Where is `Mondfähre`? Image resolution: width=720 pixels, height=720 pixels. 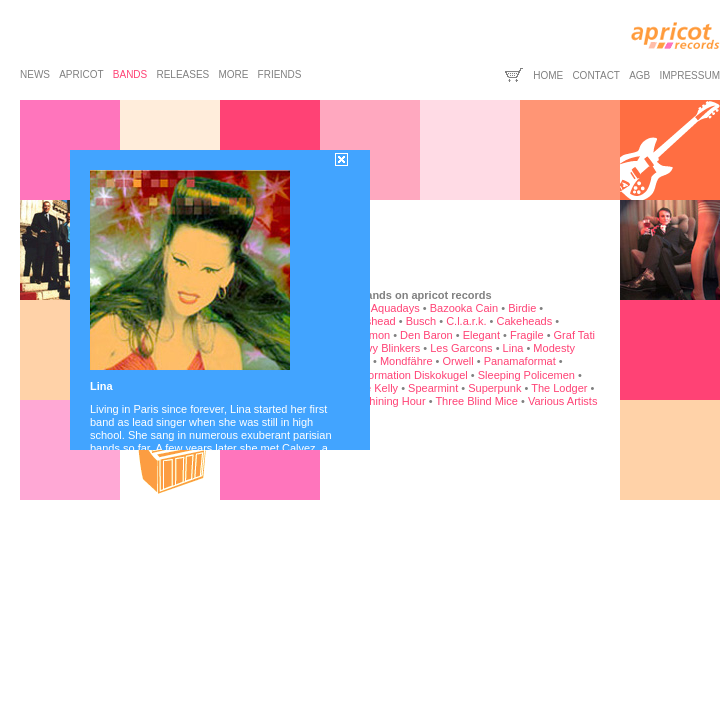
Mondfähre is located at coordinates (406, 361).